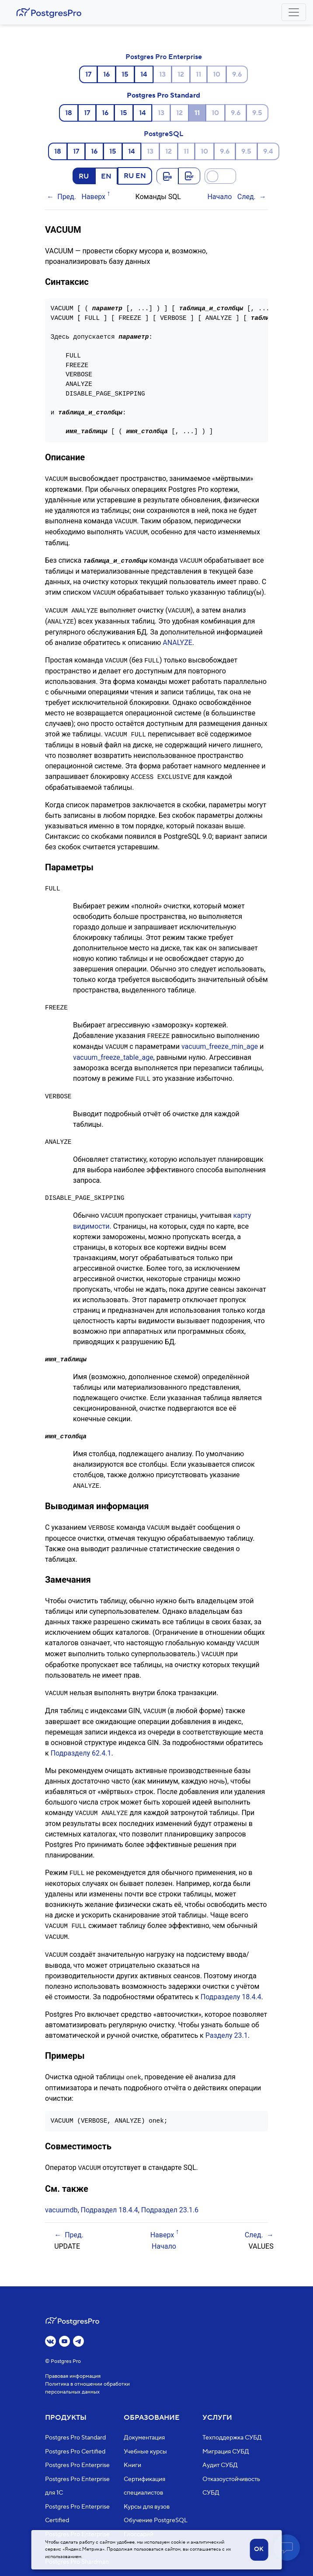 Image resolution: width=313 pixels, height=2576 pixels. Describe the element at coordinates (232, 2438) in the screenshot. I see `Техподдержка СУБД` at that location.